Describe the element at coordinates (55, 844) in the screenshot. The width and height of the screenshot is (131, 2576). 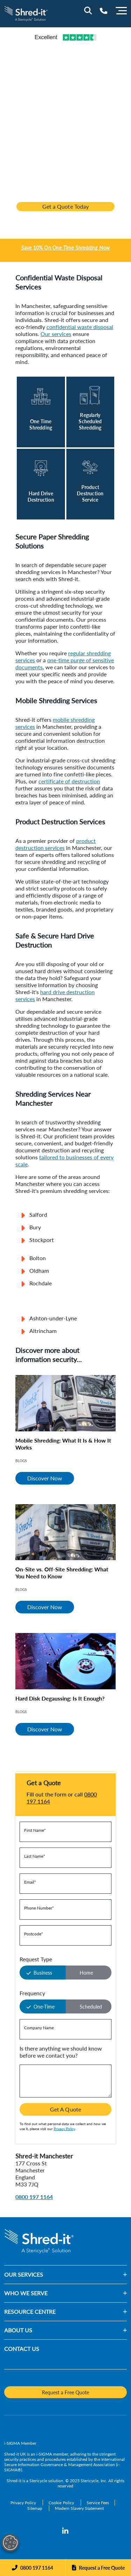
I see `product destruction services` at that location.